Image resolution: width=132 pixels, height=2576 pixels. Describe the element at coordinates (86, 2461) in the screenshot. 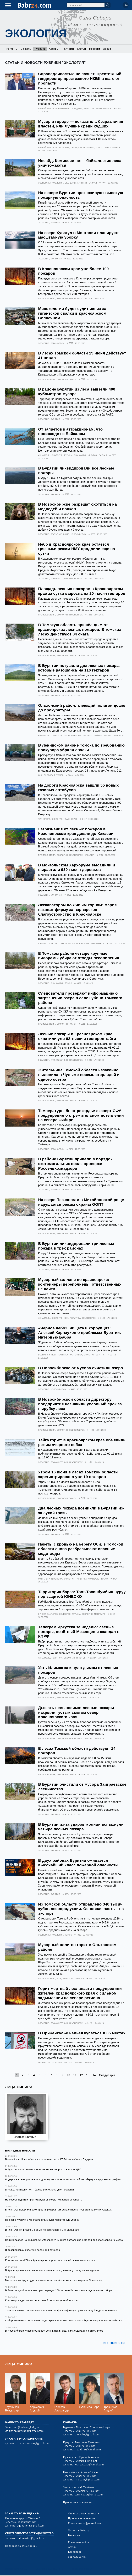

I see `@kras24_link_bot` at that location.